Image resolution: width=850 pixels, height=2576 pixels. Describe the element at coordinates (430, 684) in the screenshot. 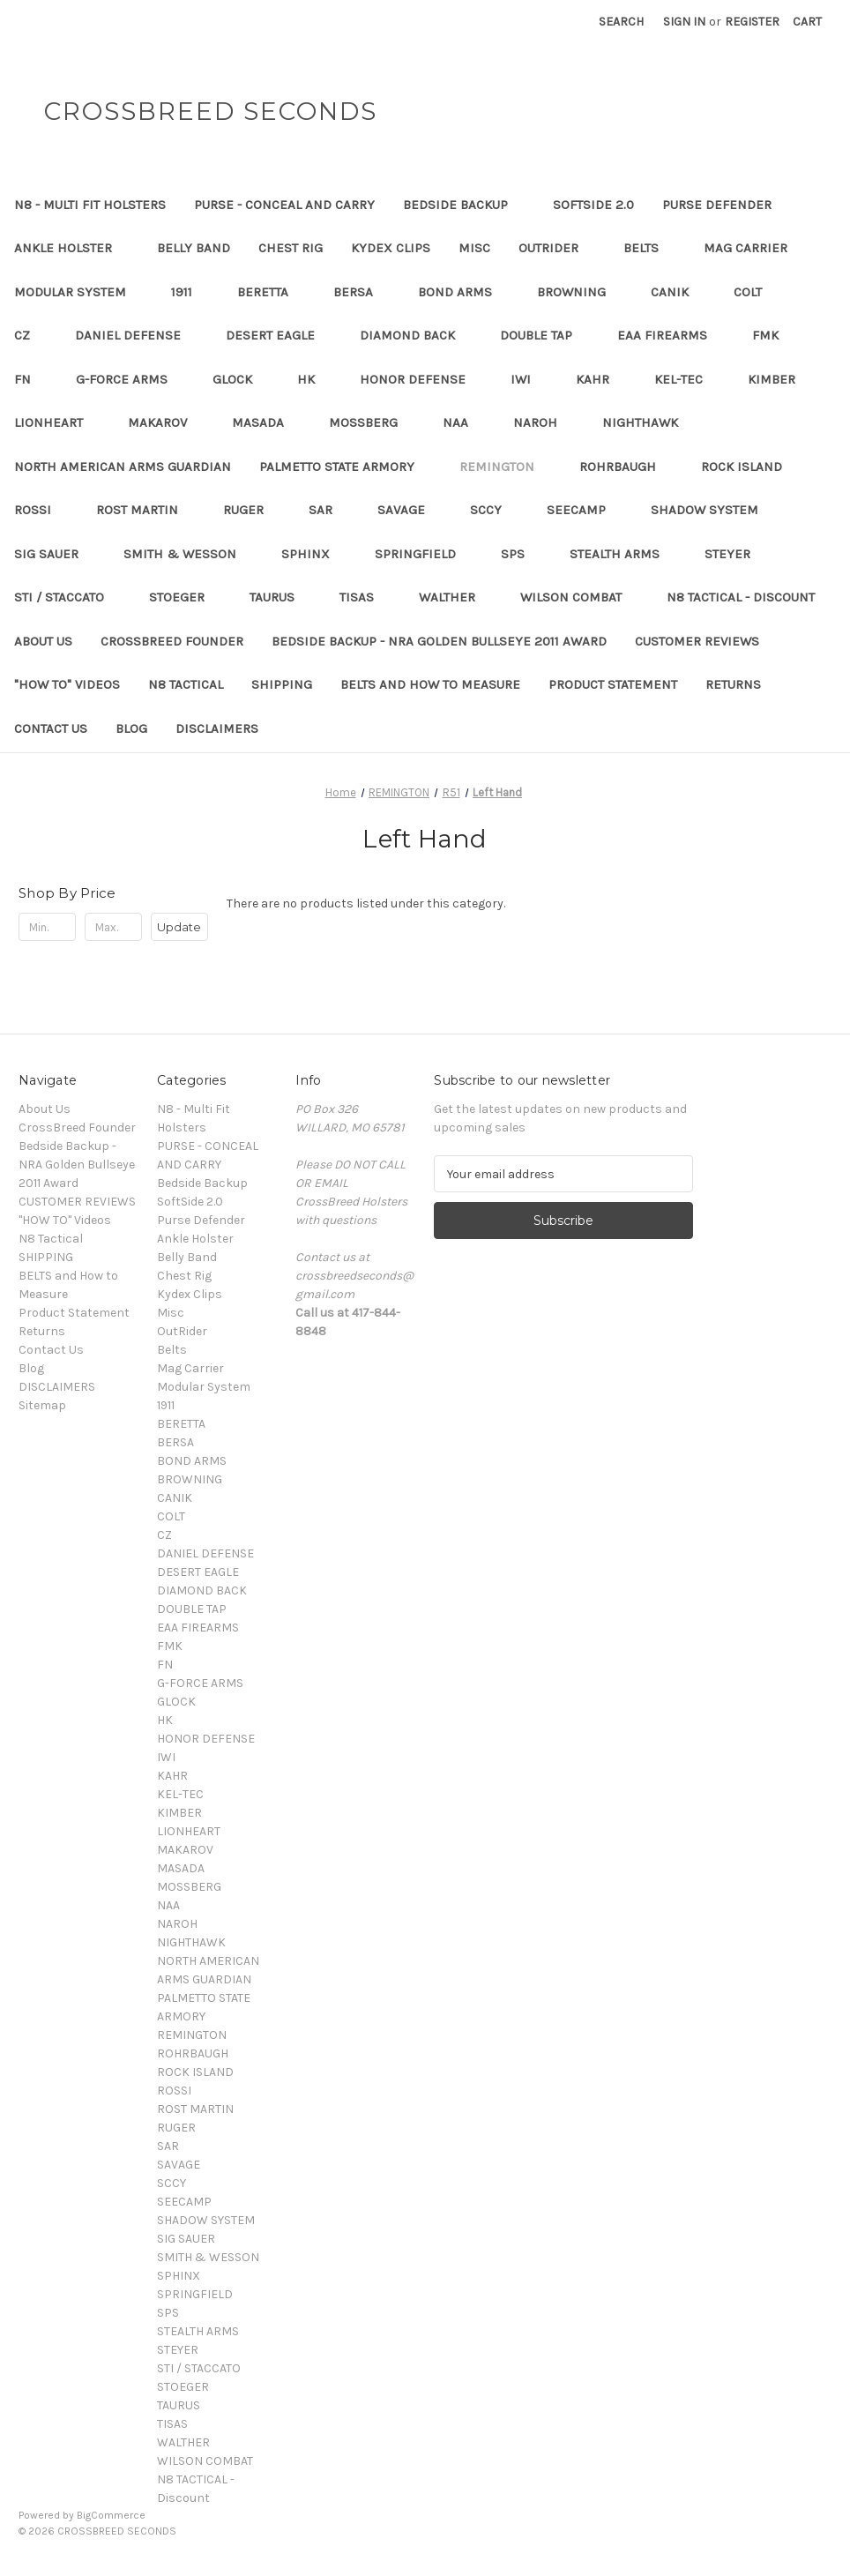

I see `BELTS and How to Measure` at that location.